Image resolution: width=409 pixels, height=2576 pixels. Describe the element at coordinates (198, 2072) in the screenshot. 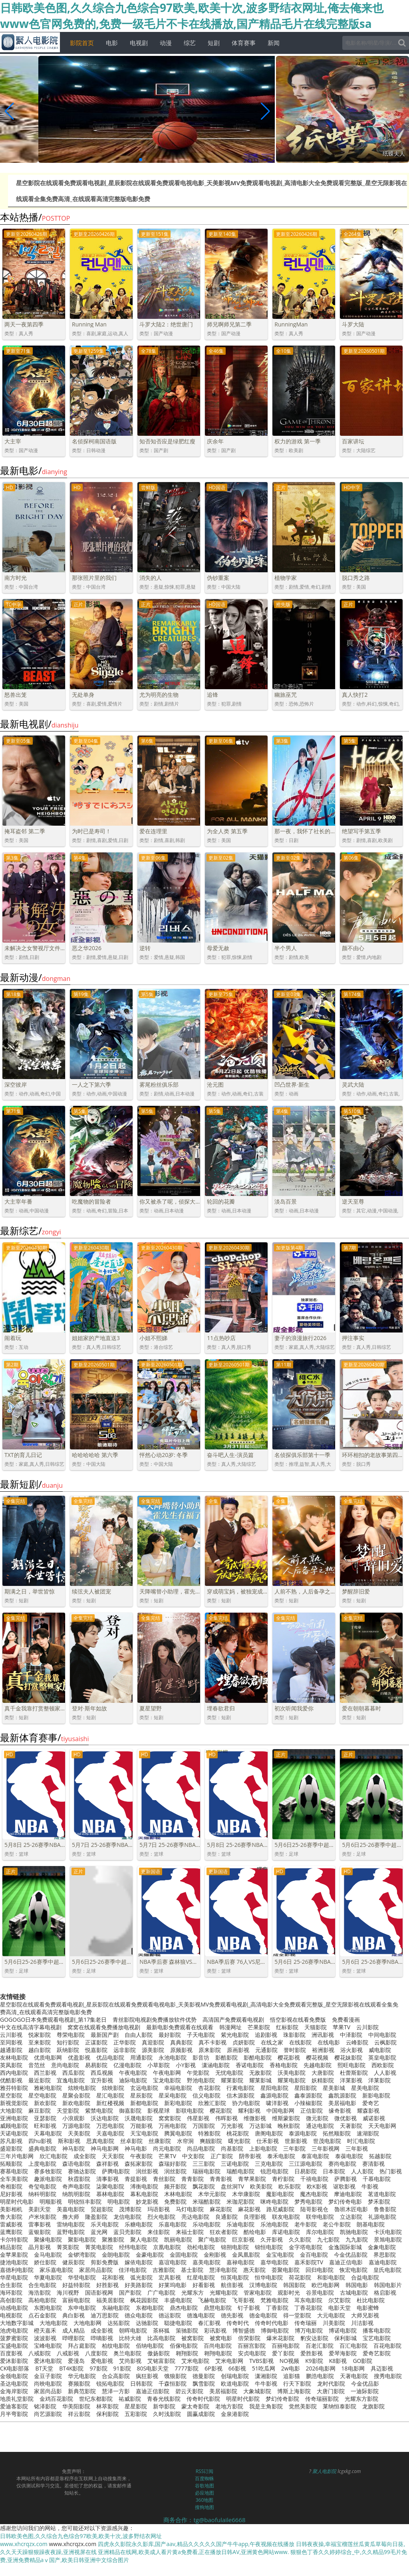

I see `午觉影院` at that location.